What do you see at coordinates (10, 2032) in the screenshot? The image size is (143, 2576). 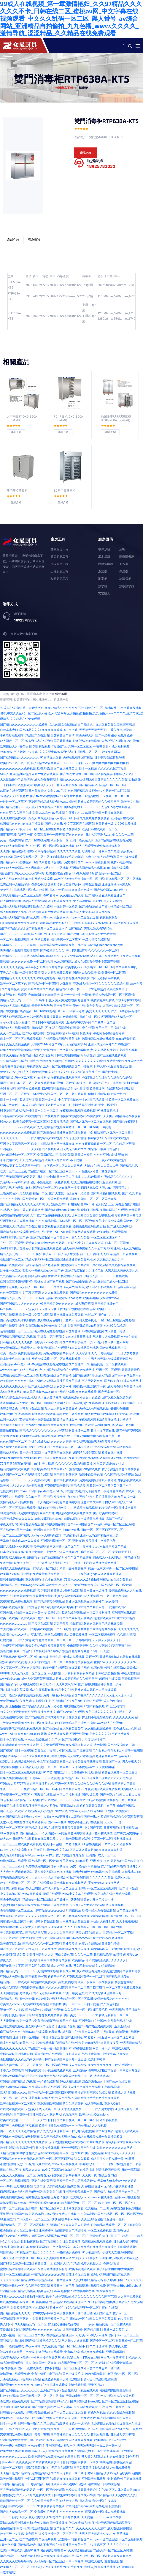 I see `麻豆精品久久久` at bounding box center [10, 2032].